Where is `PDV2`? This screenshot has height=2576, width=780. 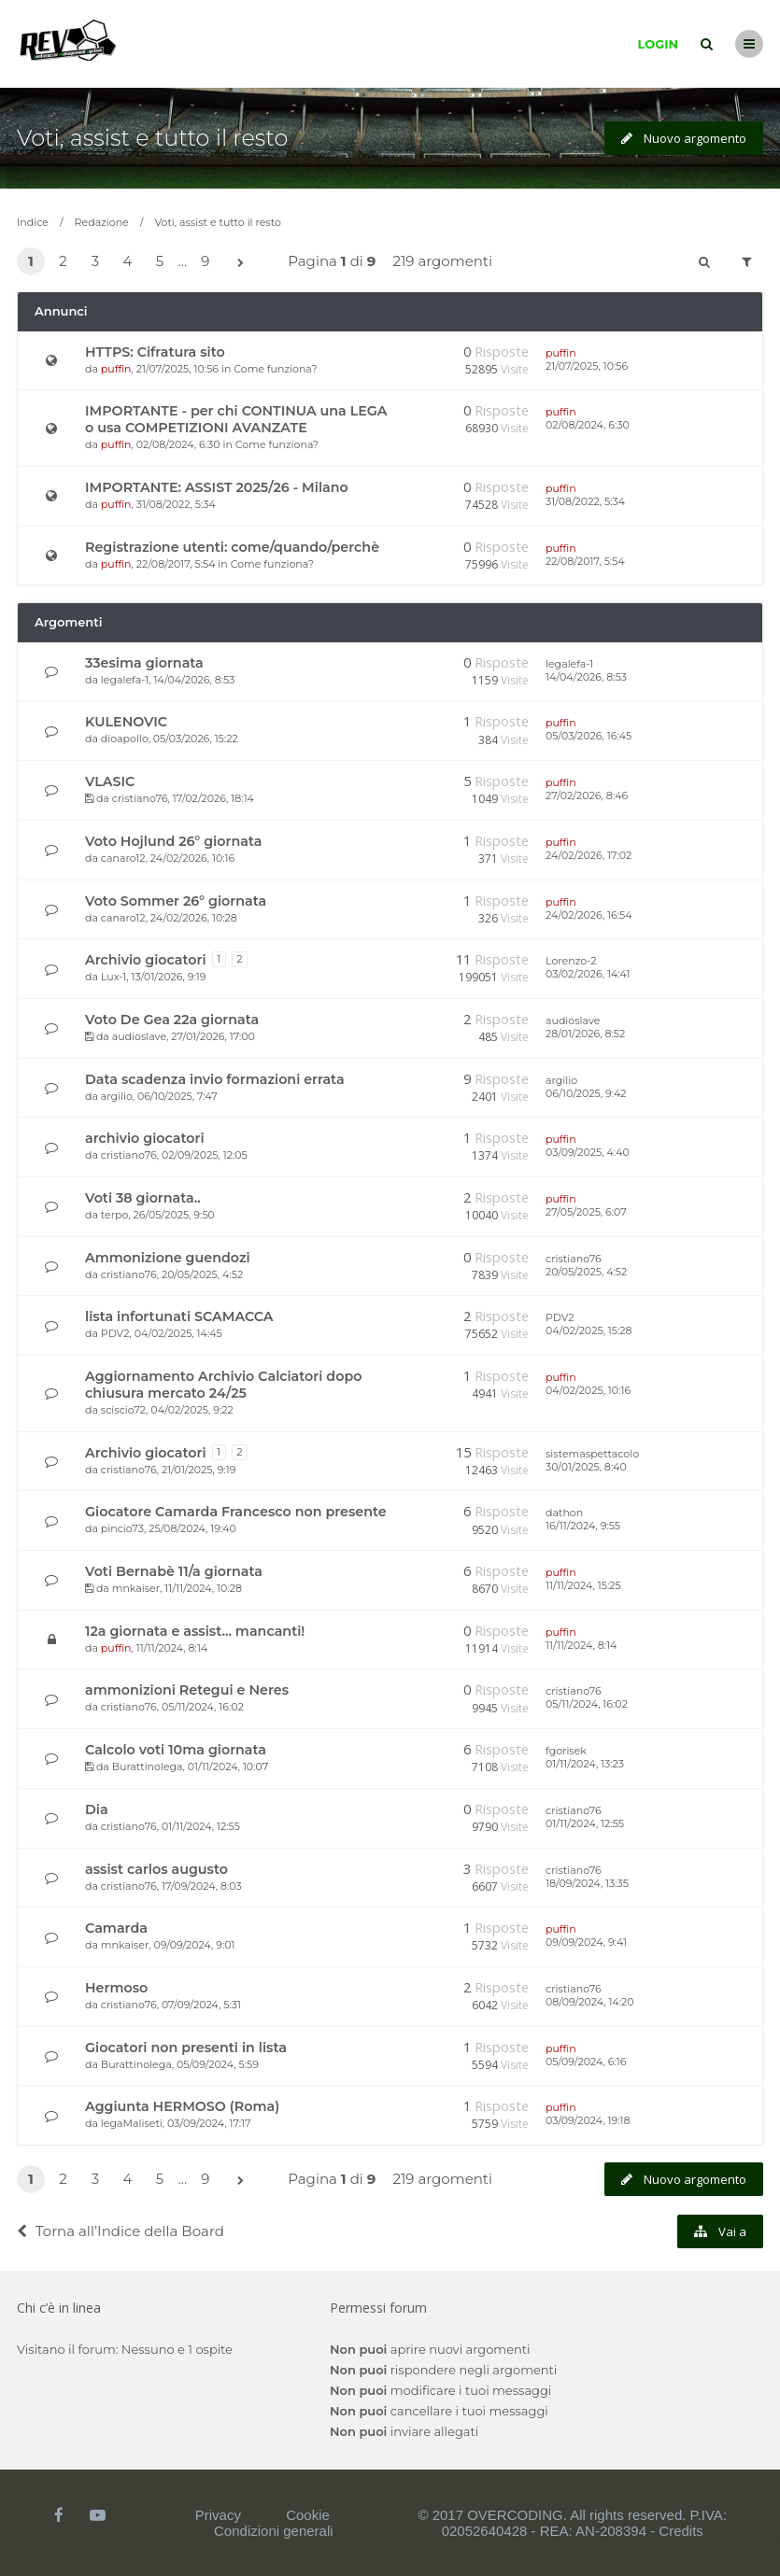 PDV2 is located at coordinates (115, 1333).